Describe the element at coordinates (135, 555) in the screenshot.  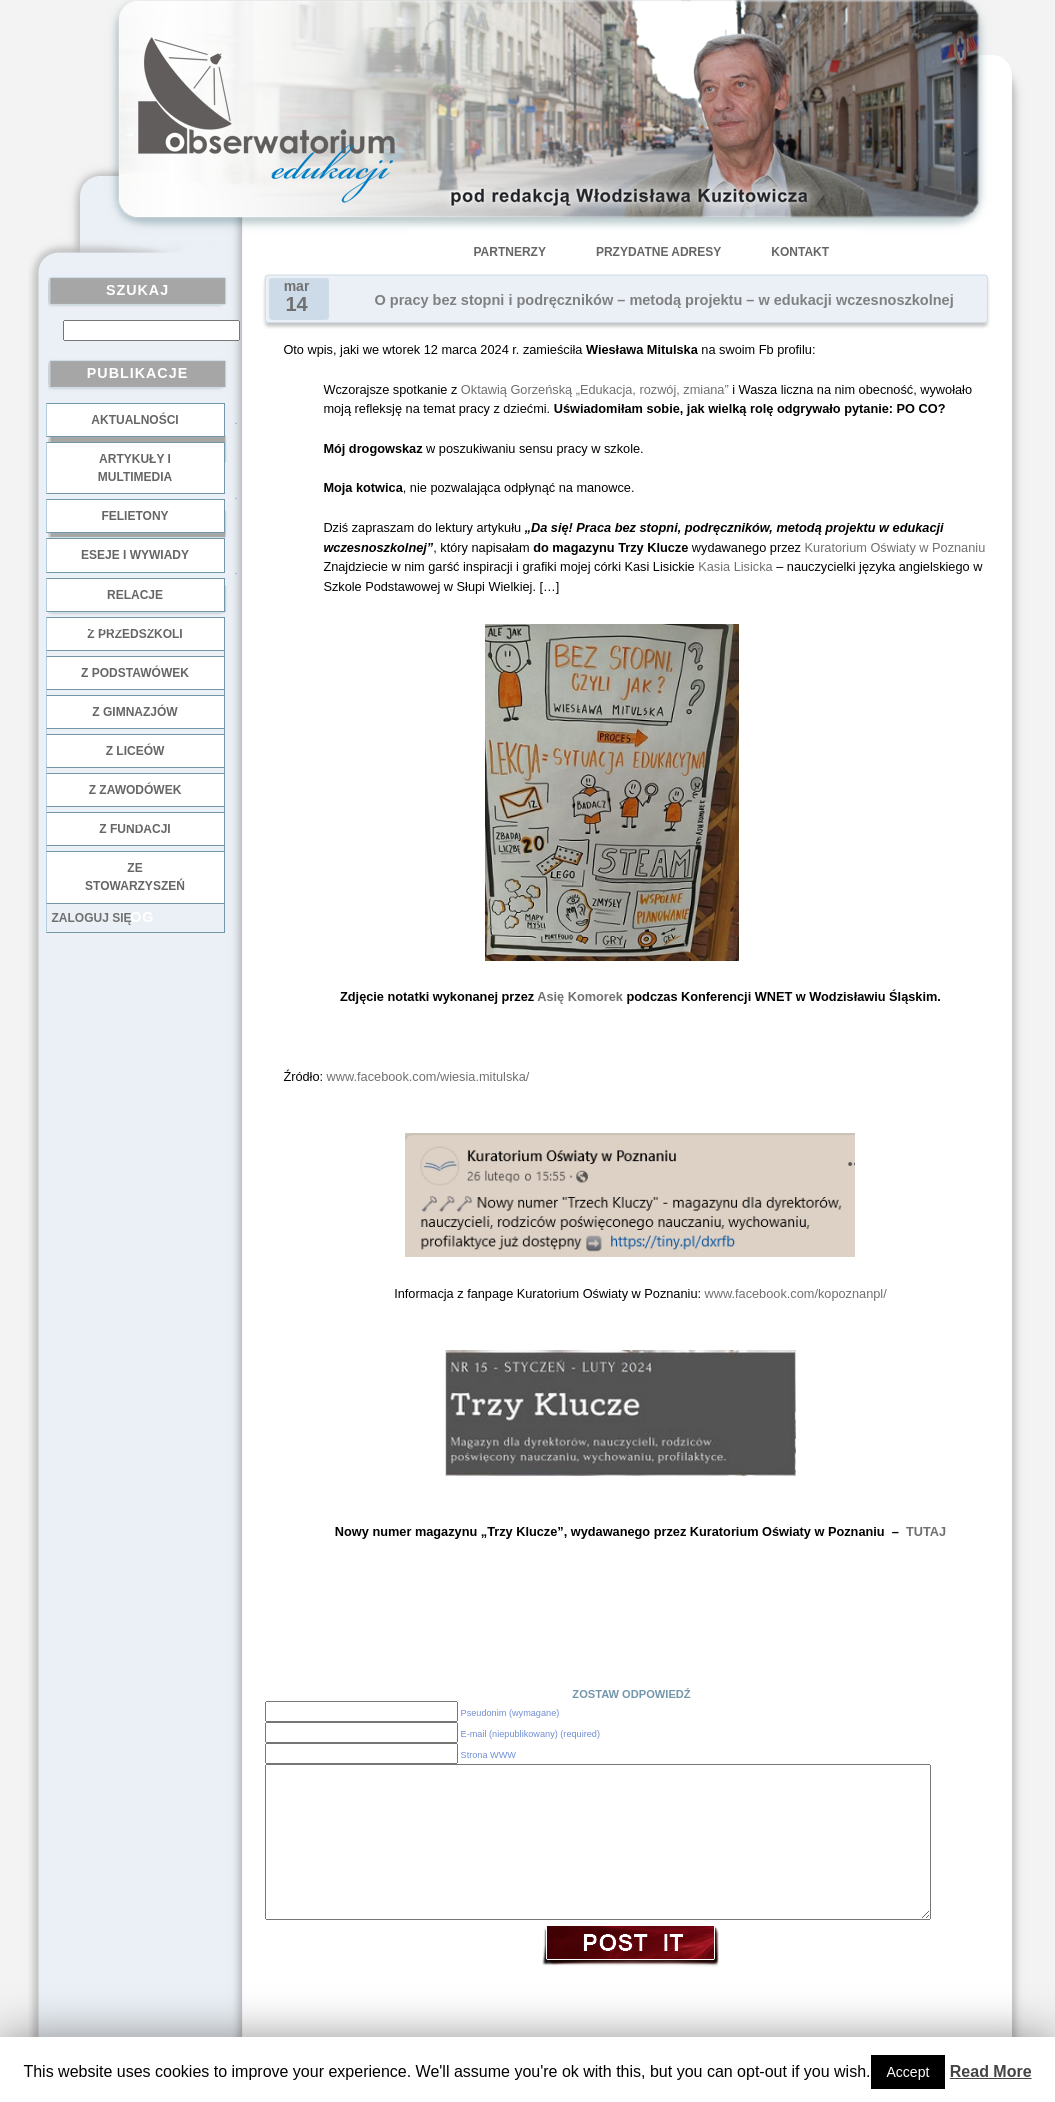
I see `Eseje i wywiady` at that location.